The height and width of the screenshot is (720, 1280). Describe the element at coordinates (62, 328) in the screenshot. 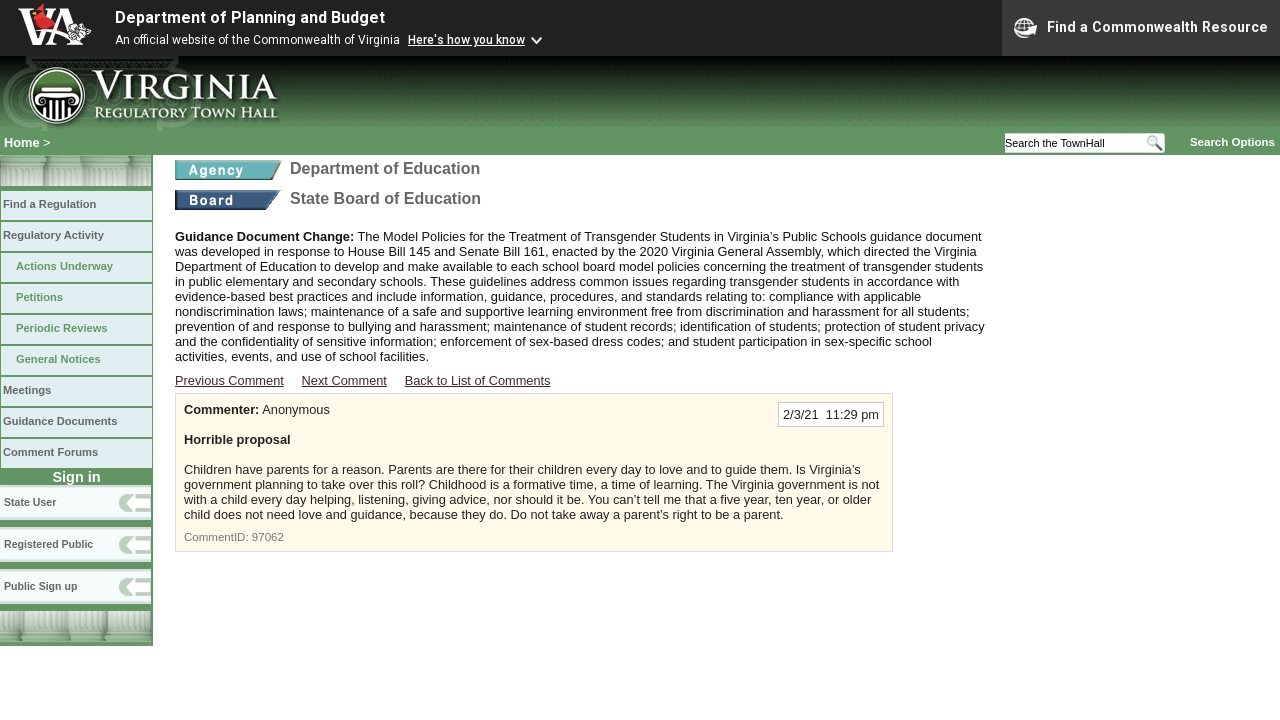

I see `Periodic Reviews` at that location.